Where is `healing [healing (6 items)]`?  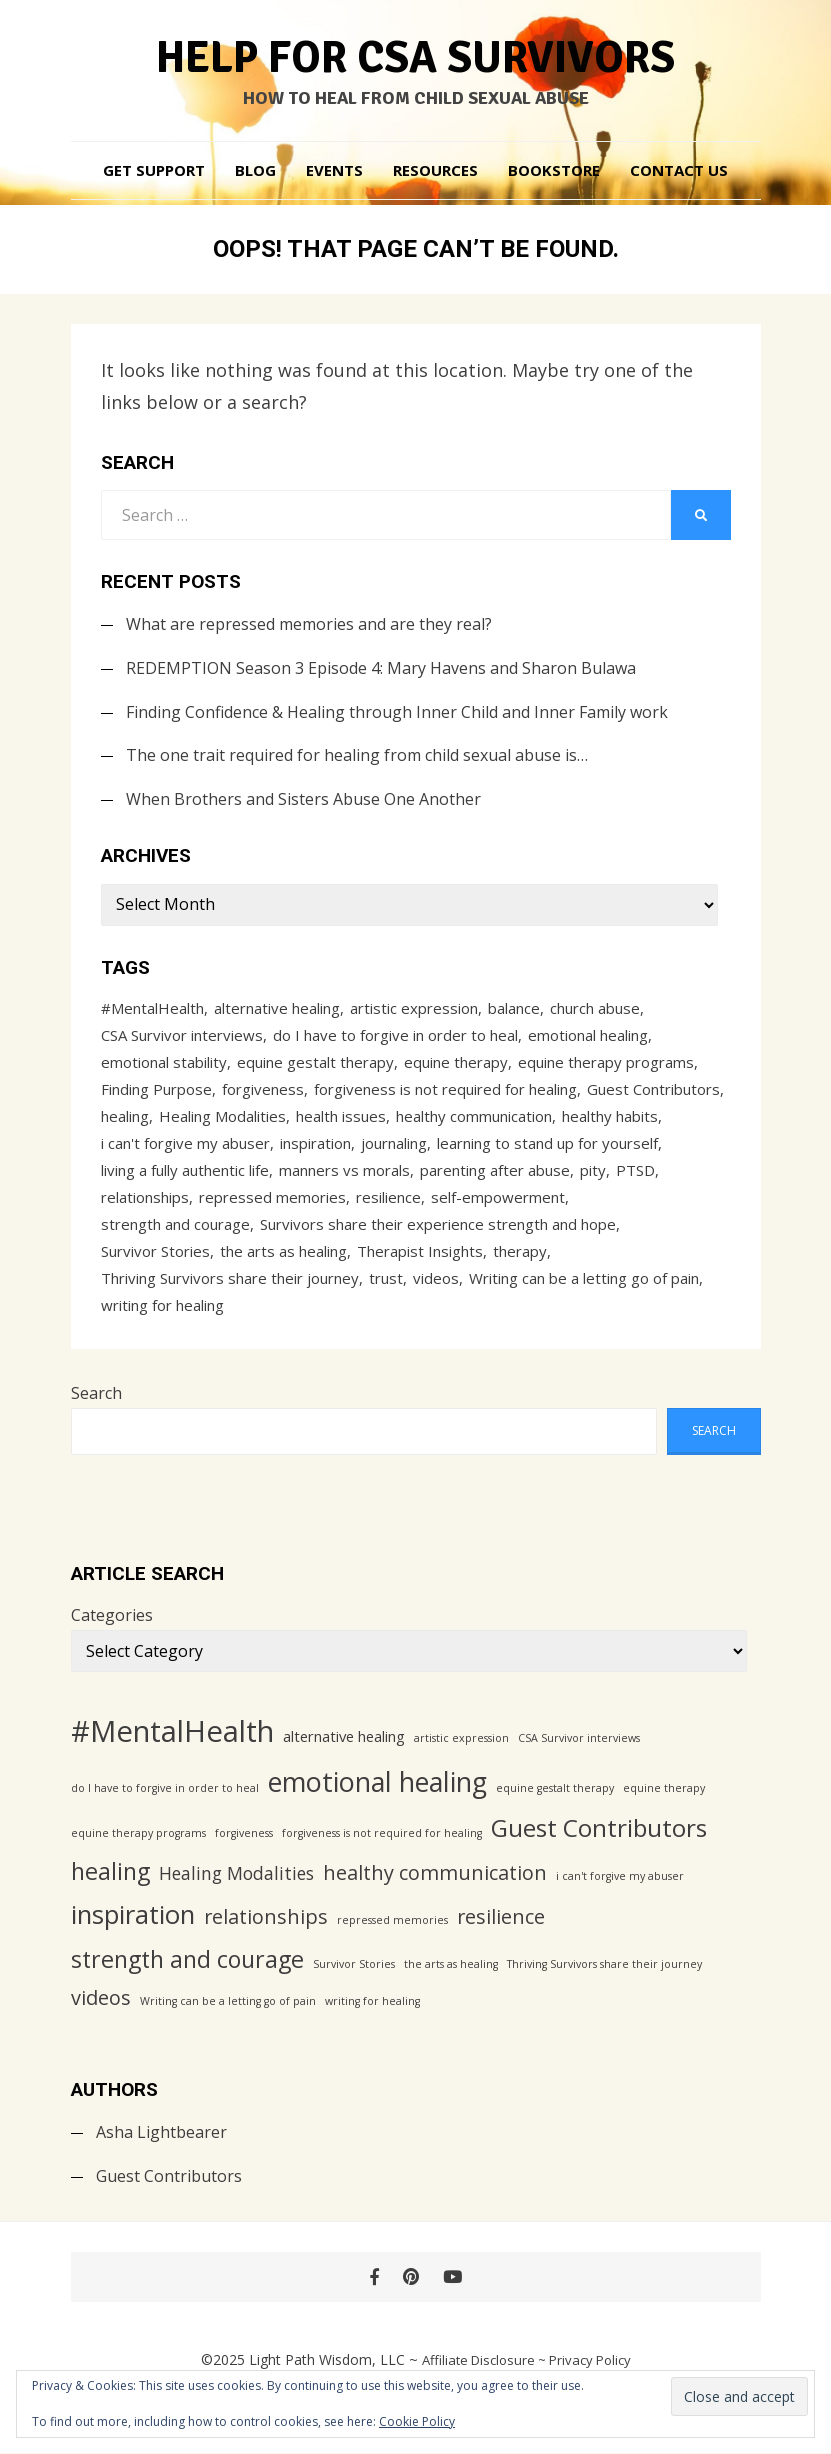
healing [healing (6 items)] is located at coordinates (125, 1116).